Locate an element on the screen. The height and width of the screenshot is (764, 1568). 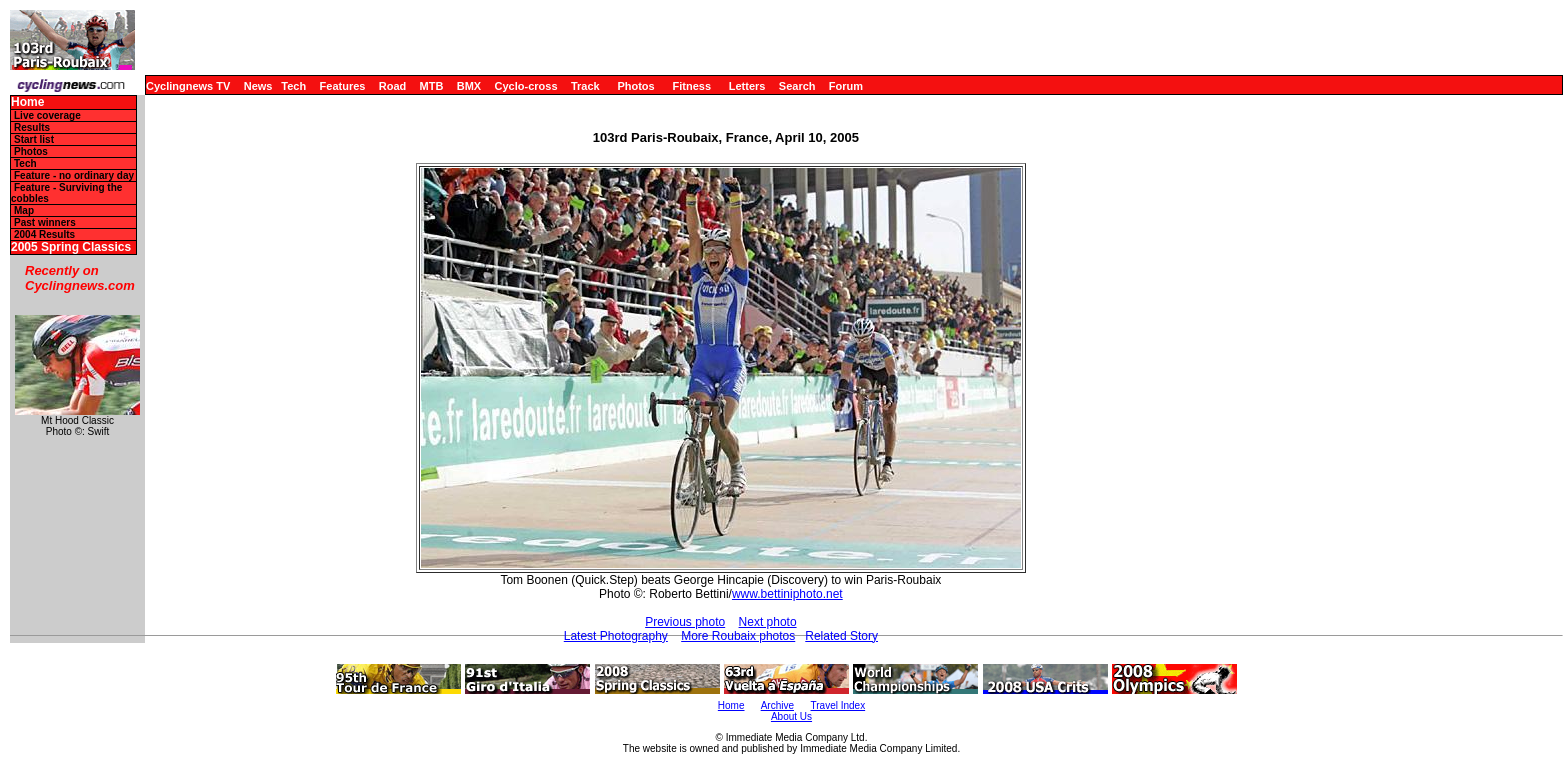
BMX is located at coordinates (469, 86).